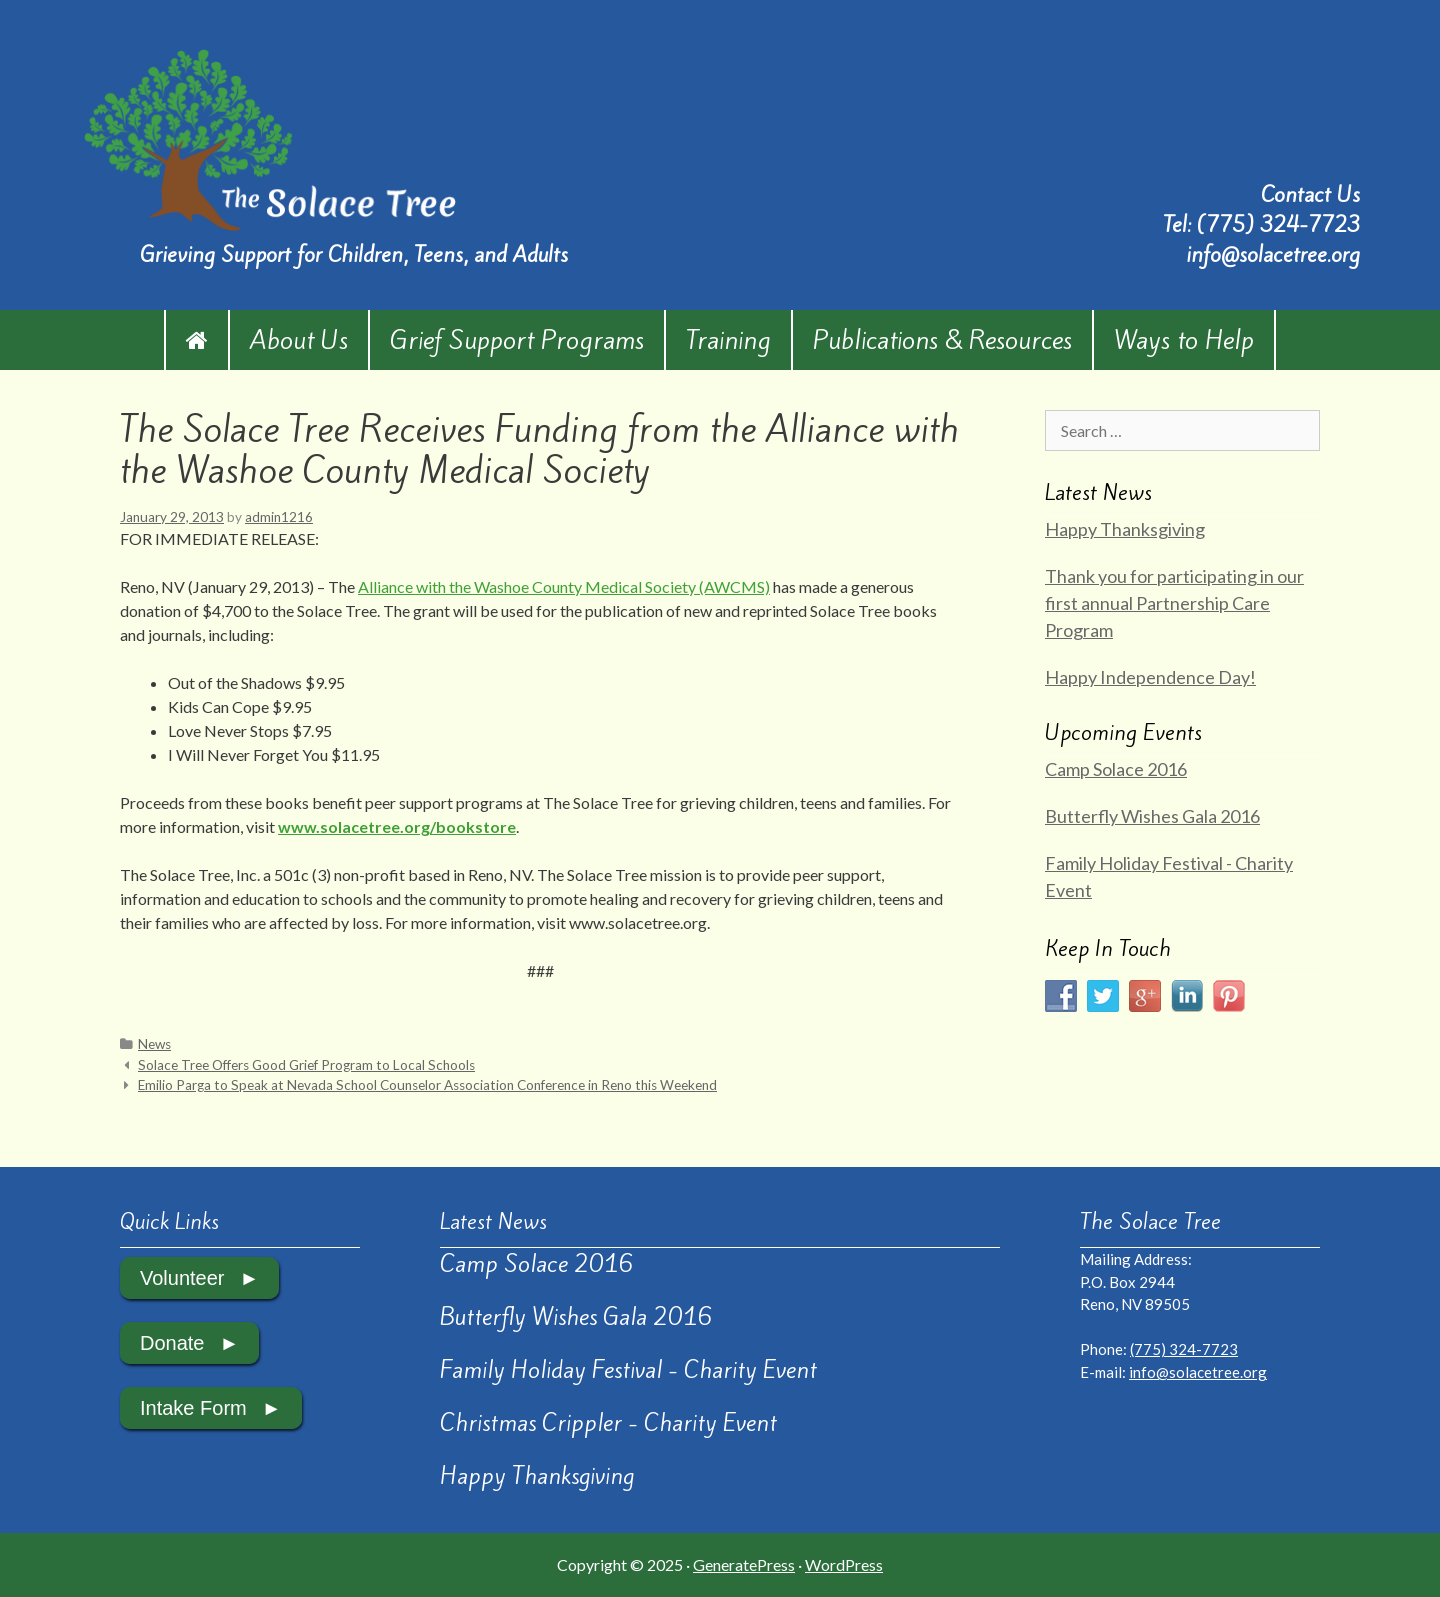  What do you see at coordinates (154, 1044) in the screenshot?
I see `News` at bounding box center [154, 1044].